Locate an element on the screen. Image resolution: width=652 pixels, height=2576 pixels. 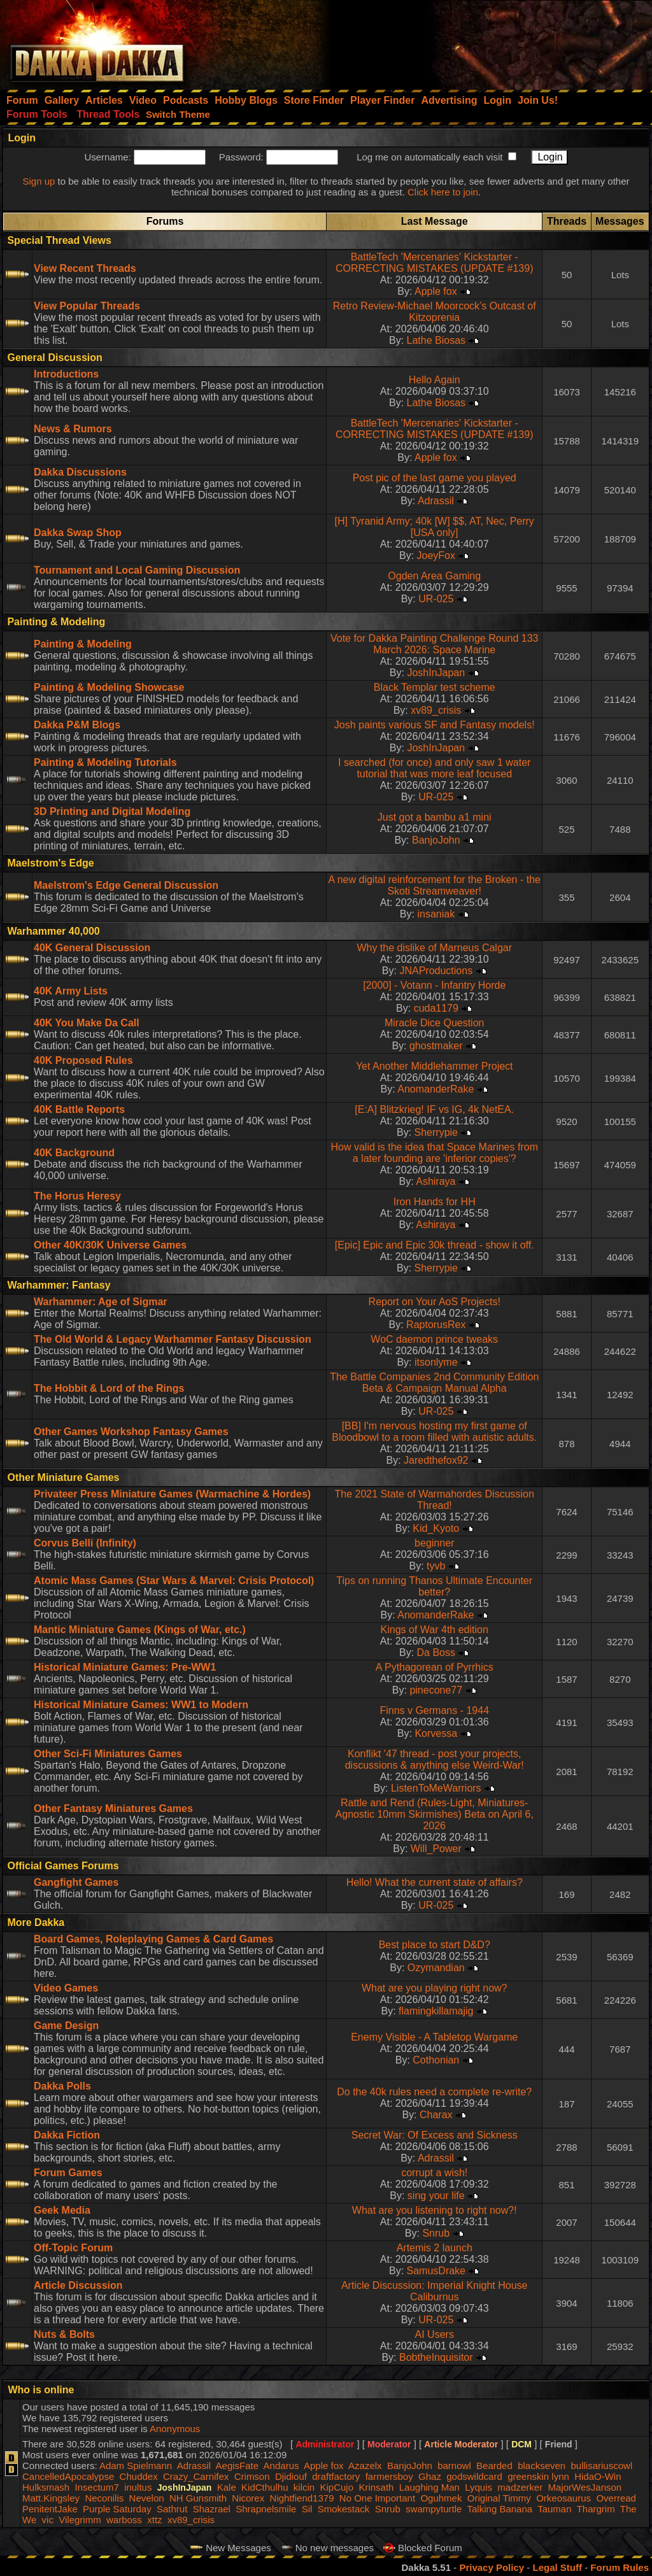
Kings of War 4th edition is located at coordinates (434, 1629).